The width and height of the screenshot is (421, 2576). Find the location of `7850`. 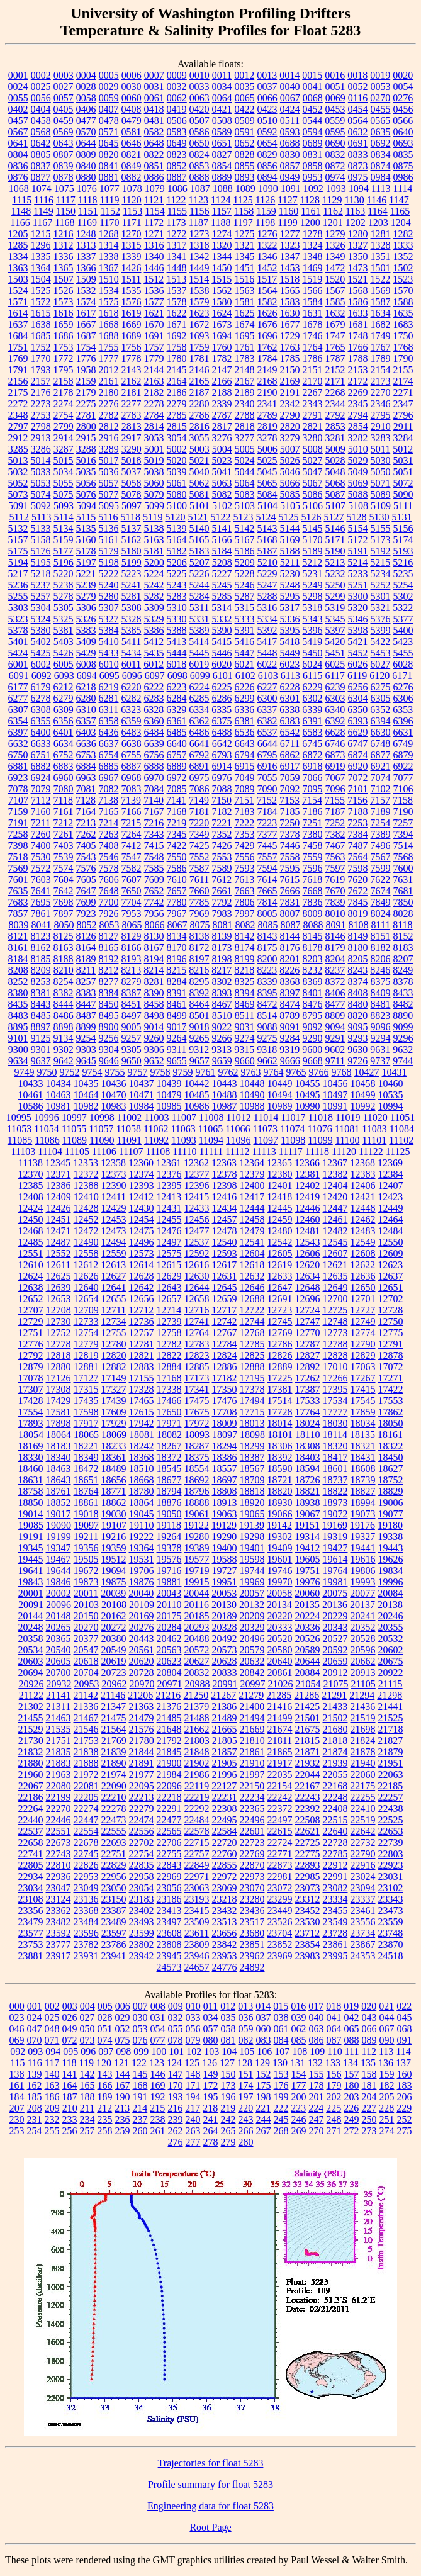

7850 is located at coordinates (403, 902).